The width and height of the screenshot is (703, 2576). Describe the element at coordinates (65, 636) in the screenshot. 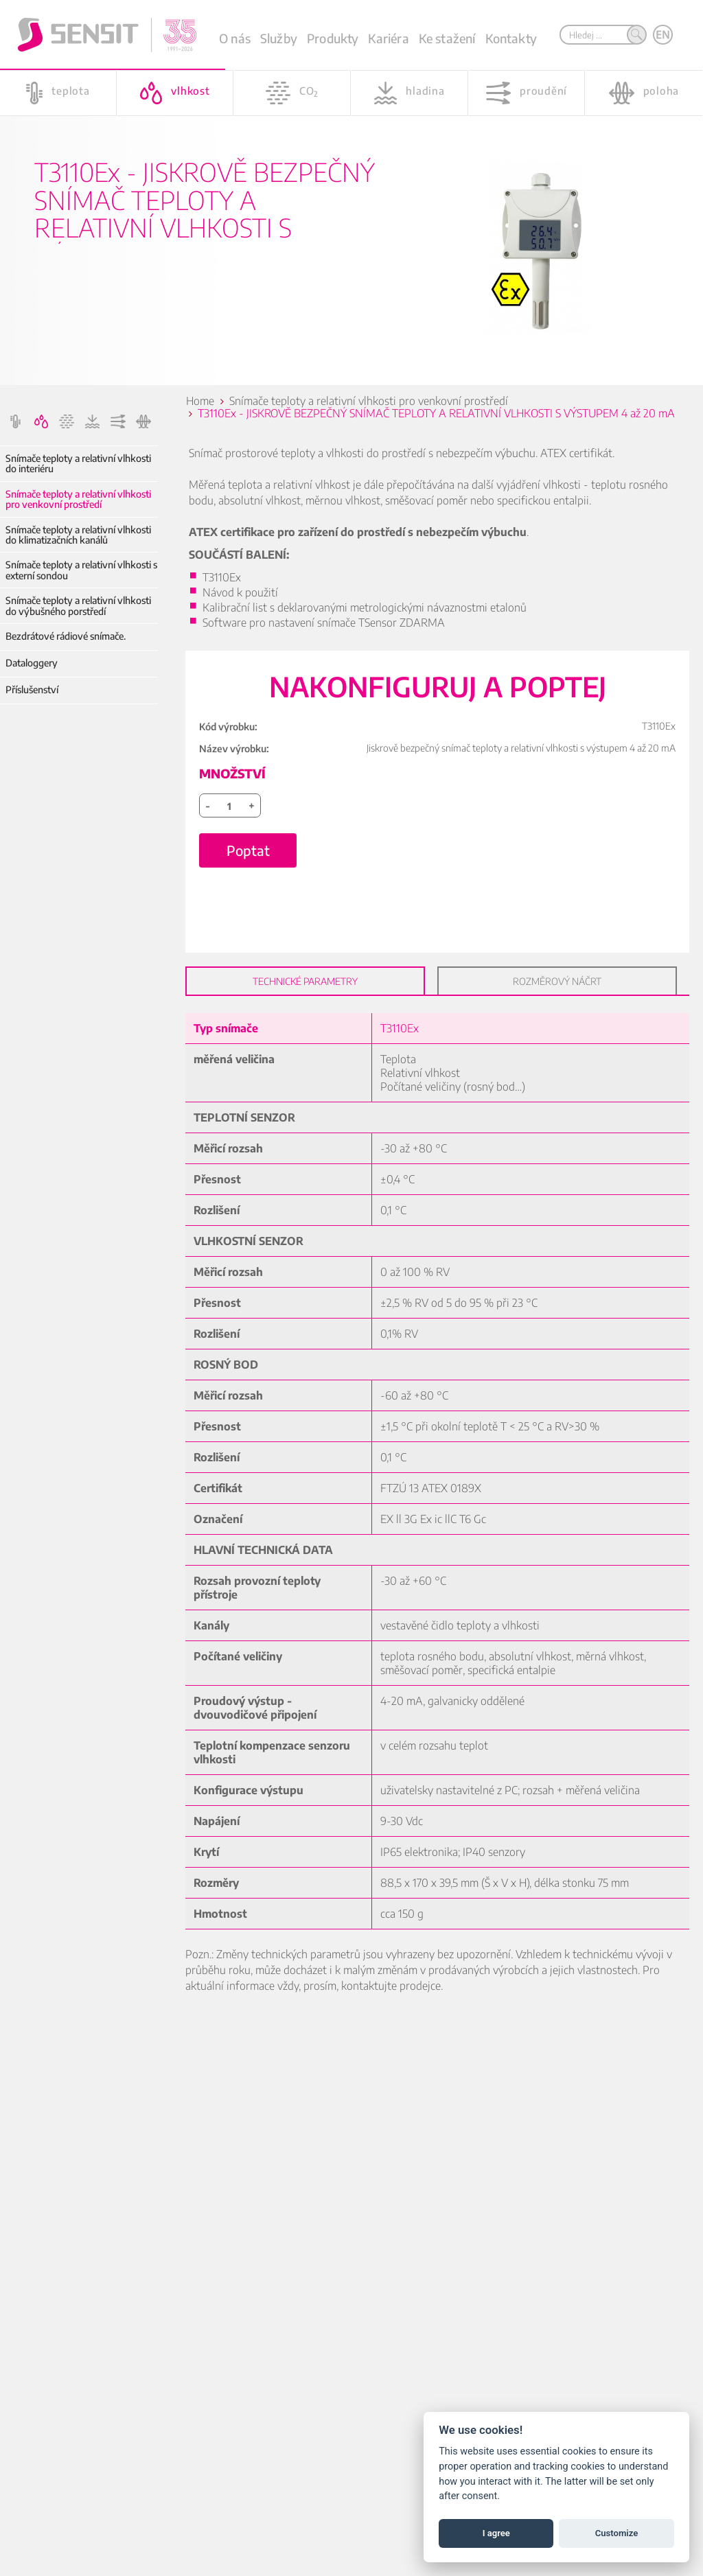

I see `Bezdrátové rádiové snímače.` at that location.